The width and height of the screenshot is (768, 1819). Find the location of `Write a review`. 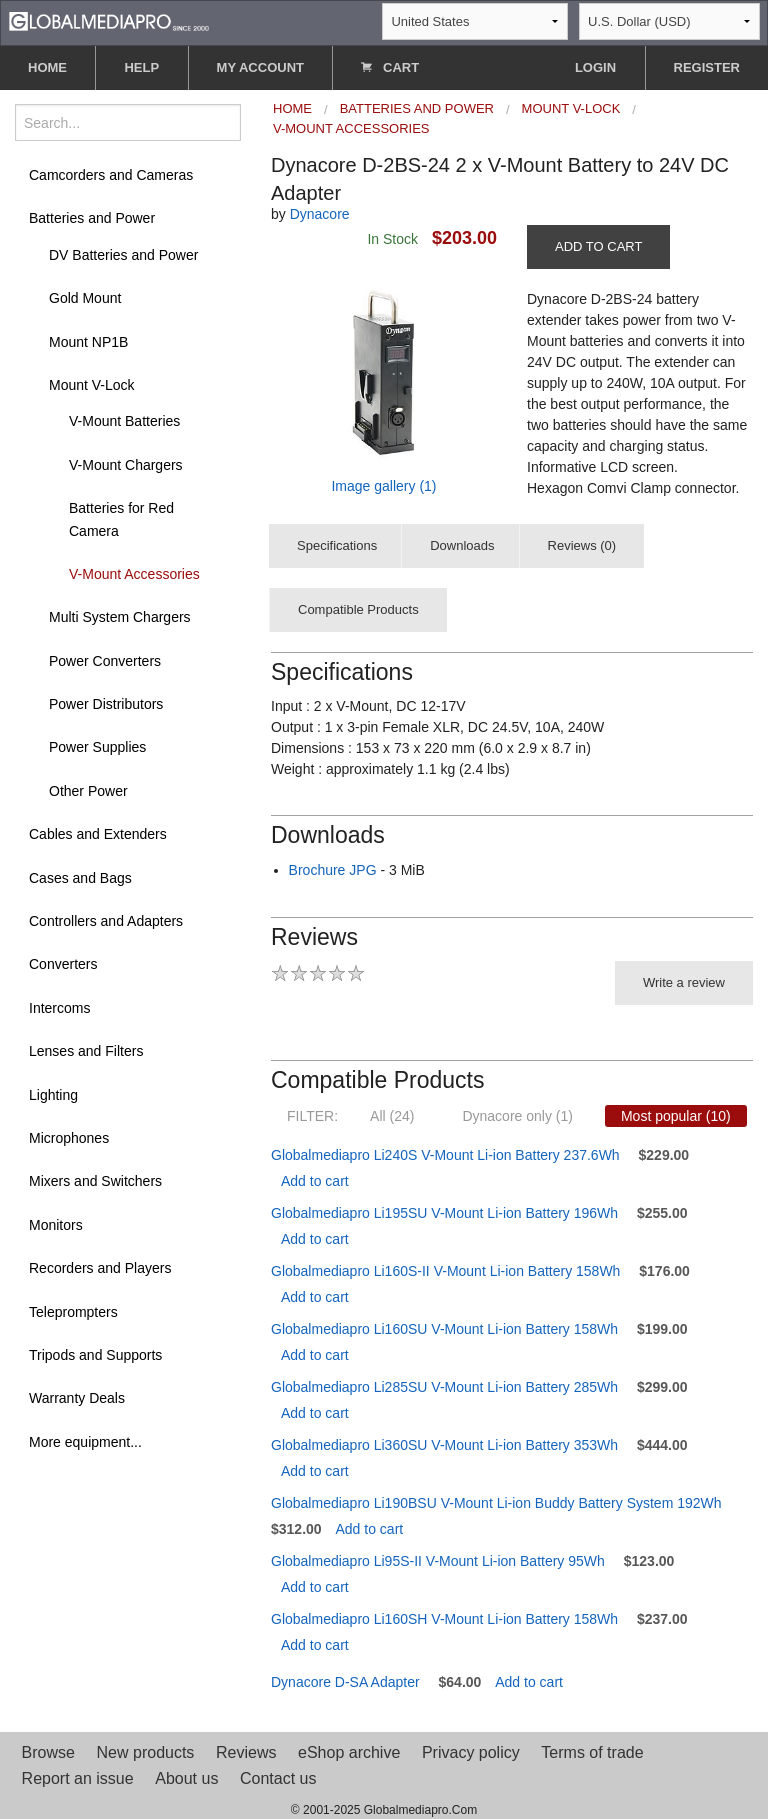

Write a review is located at coordinates (684, 982).